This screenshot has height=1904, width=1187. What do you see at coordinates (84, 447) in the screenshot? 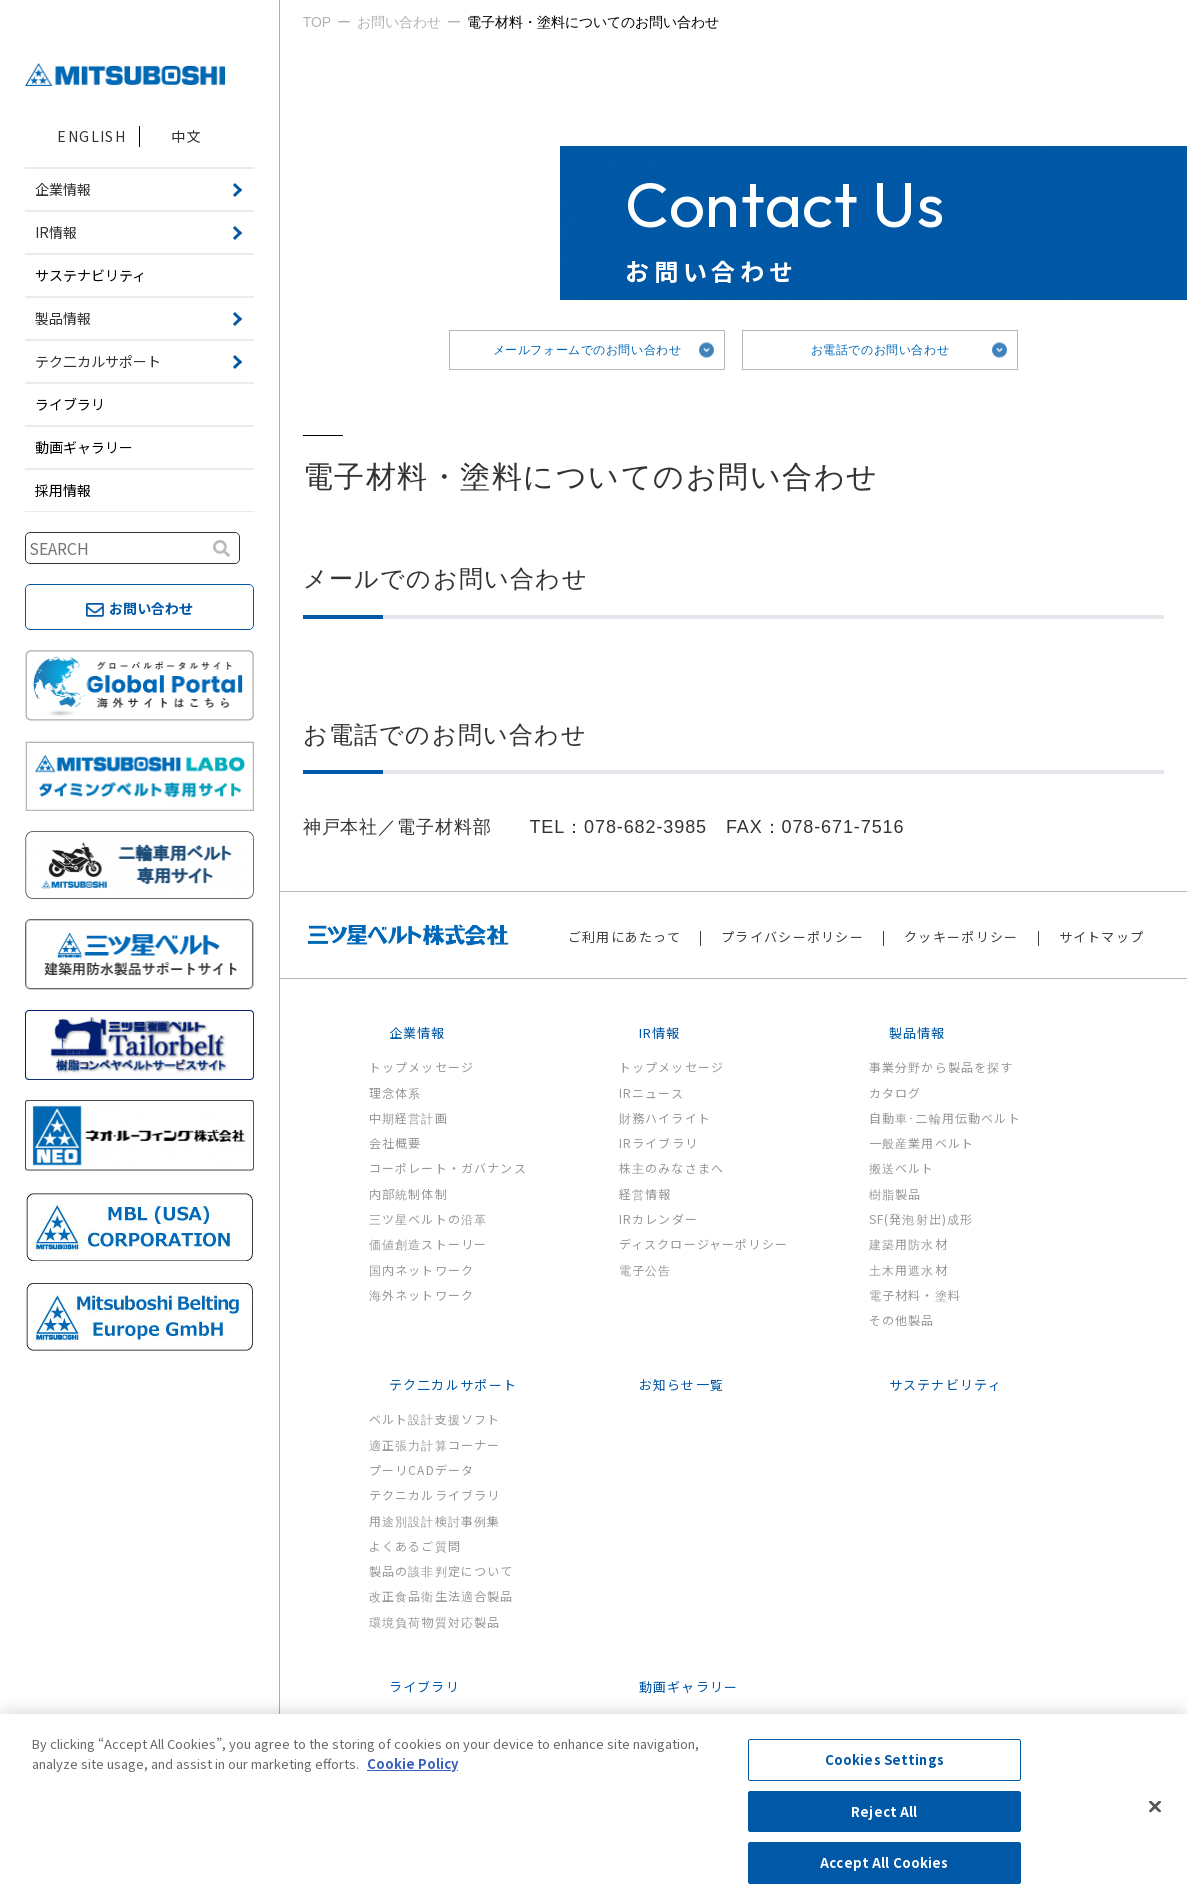
I see `動画ギャラリー` at bounding box center [84, 447].